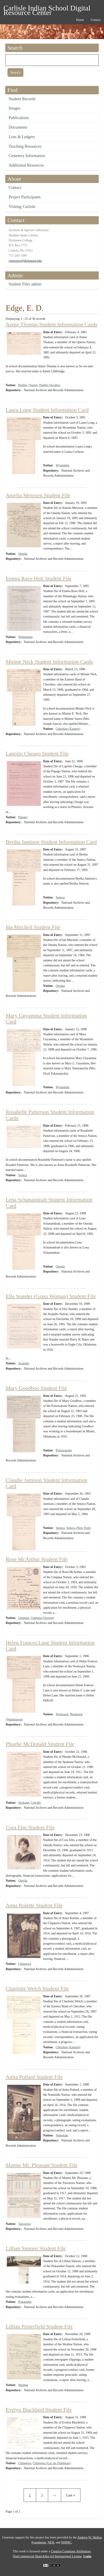 This screenshot has height=2576, width=104. I want to click on Queres, so click(33, 385).